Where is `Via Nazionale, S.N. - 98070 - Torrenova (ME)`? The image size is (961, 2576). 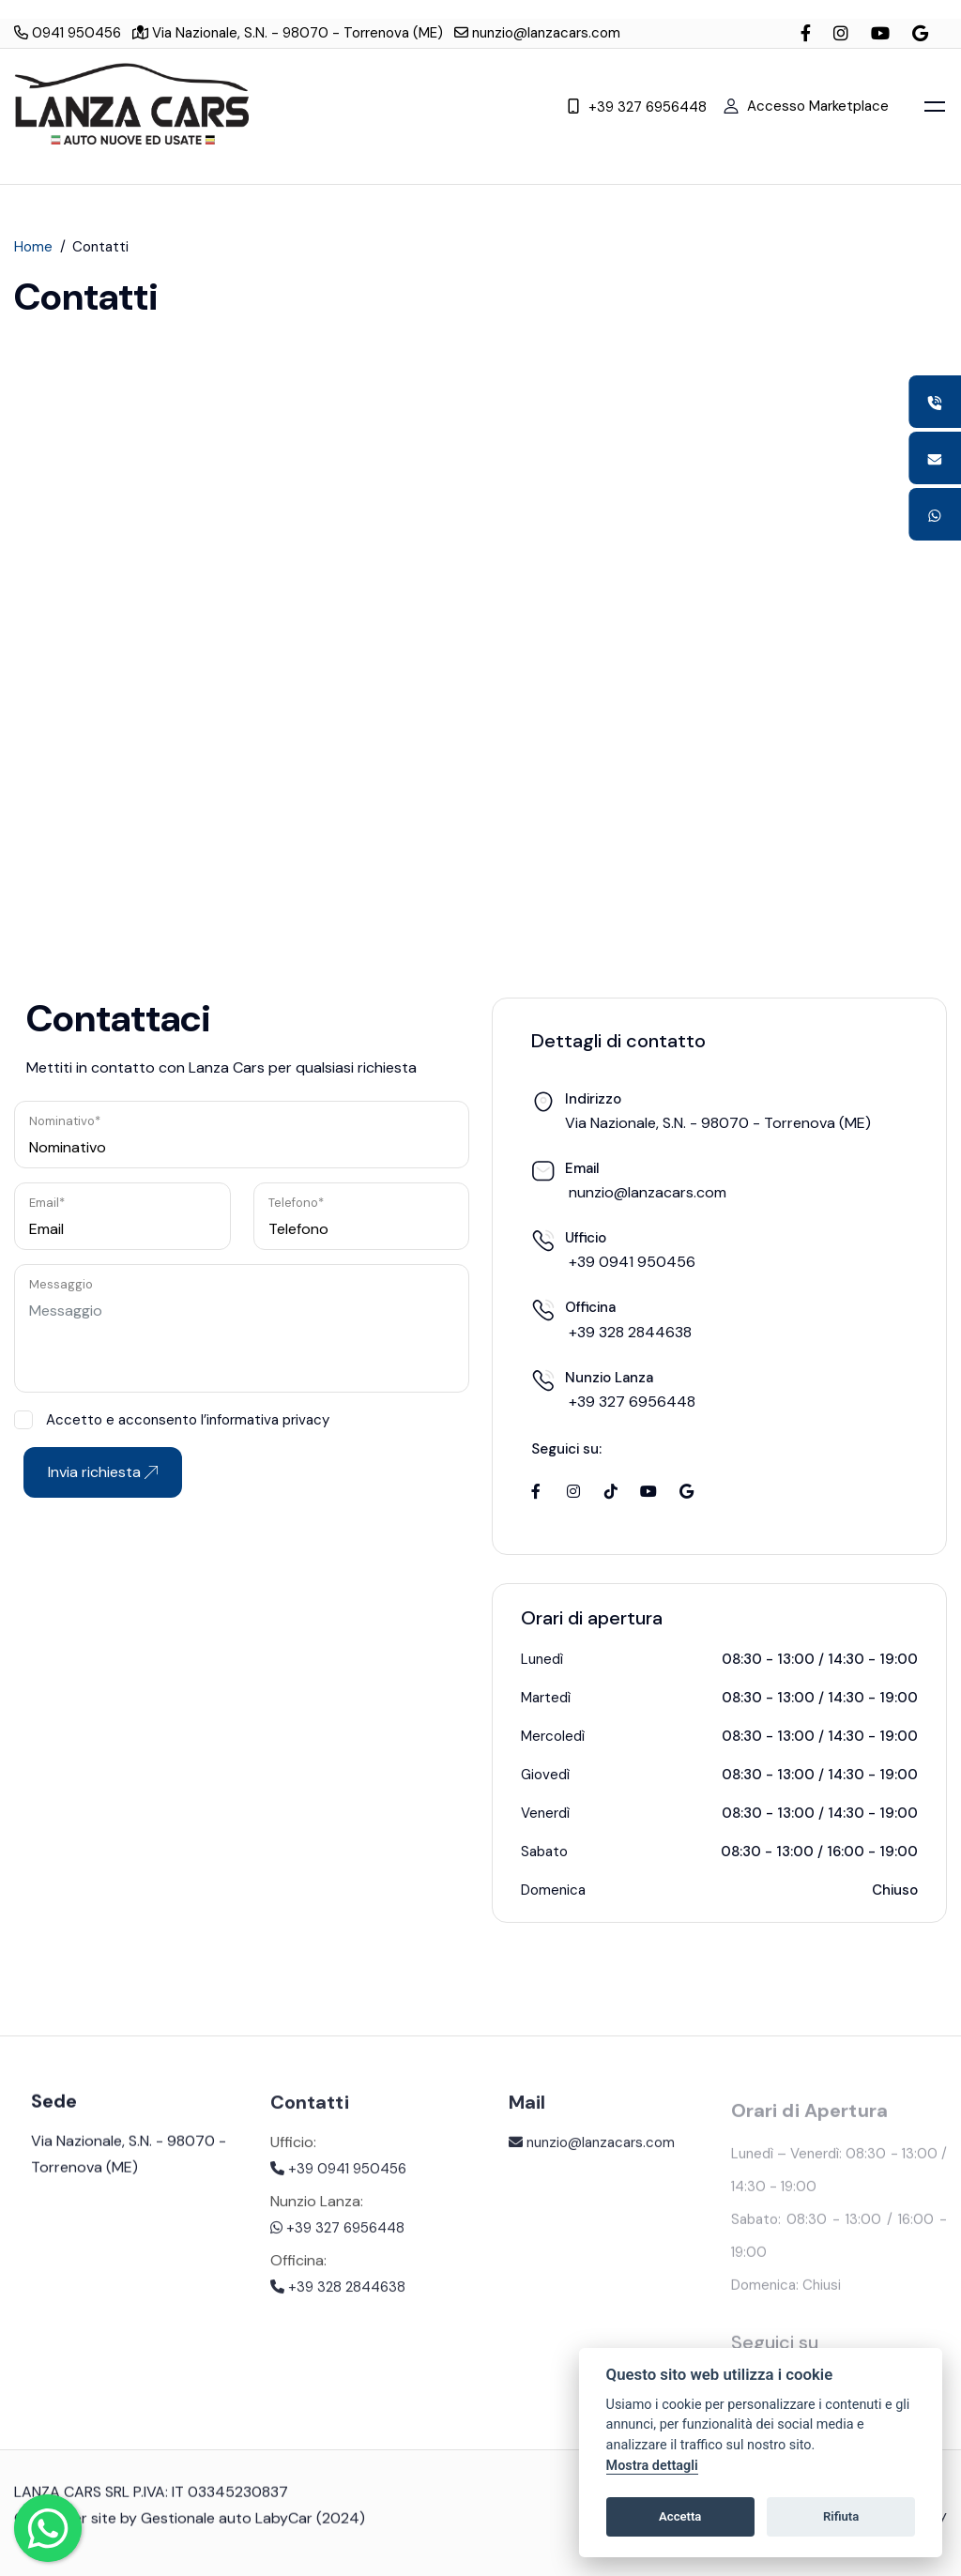
Via Nazionale, S.N. - 98070 - Torrenova (ME) is located at coordinates (287, 32).